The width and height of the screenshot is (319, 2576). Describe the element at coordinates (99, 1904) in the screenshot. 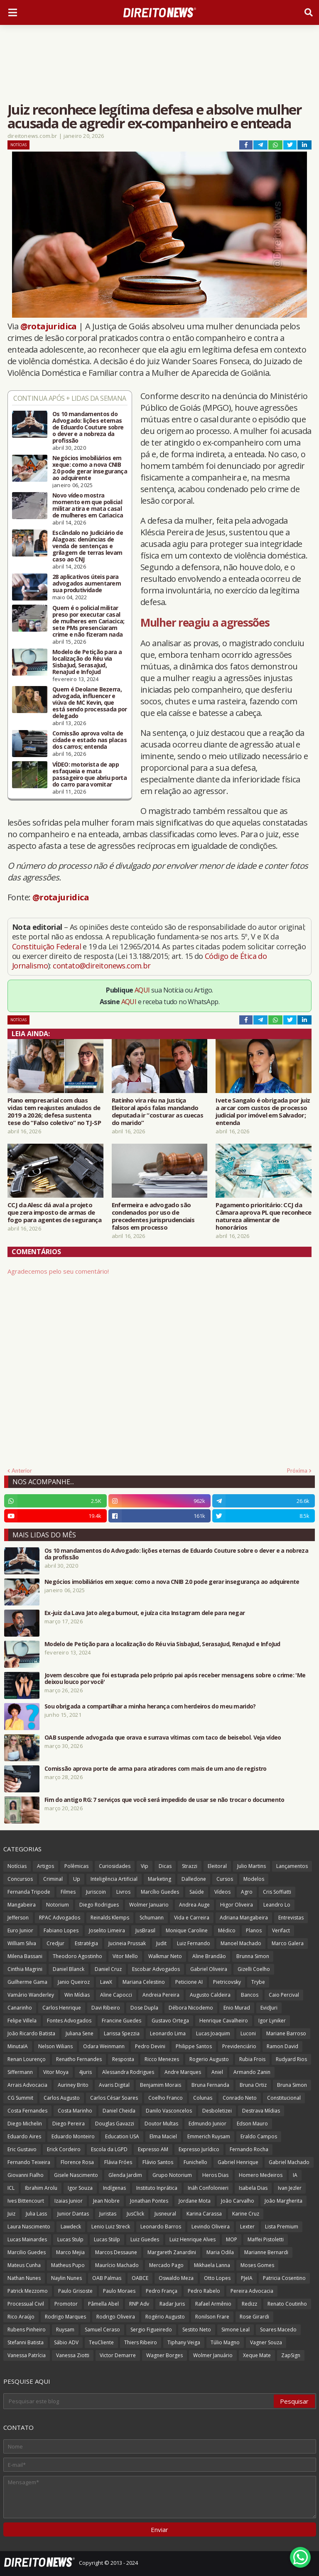

I see `Diego Rodrigues` at that location.